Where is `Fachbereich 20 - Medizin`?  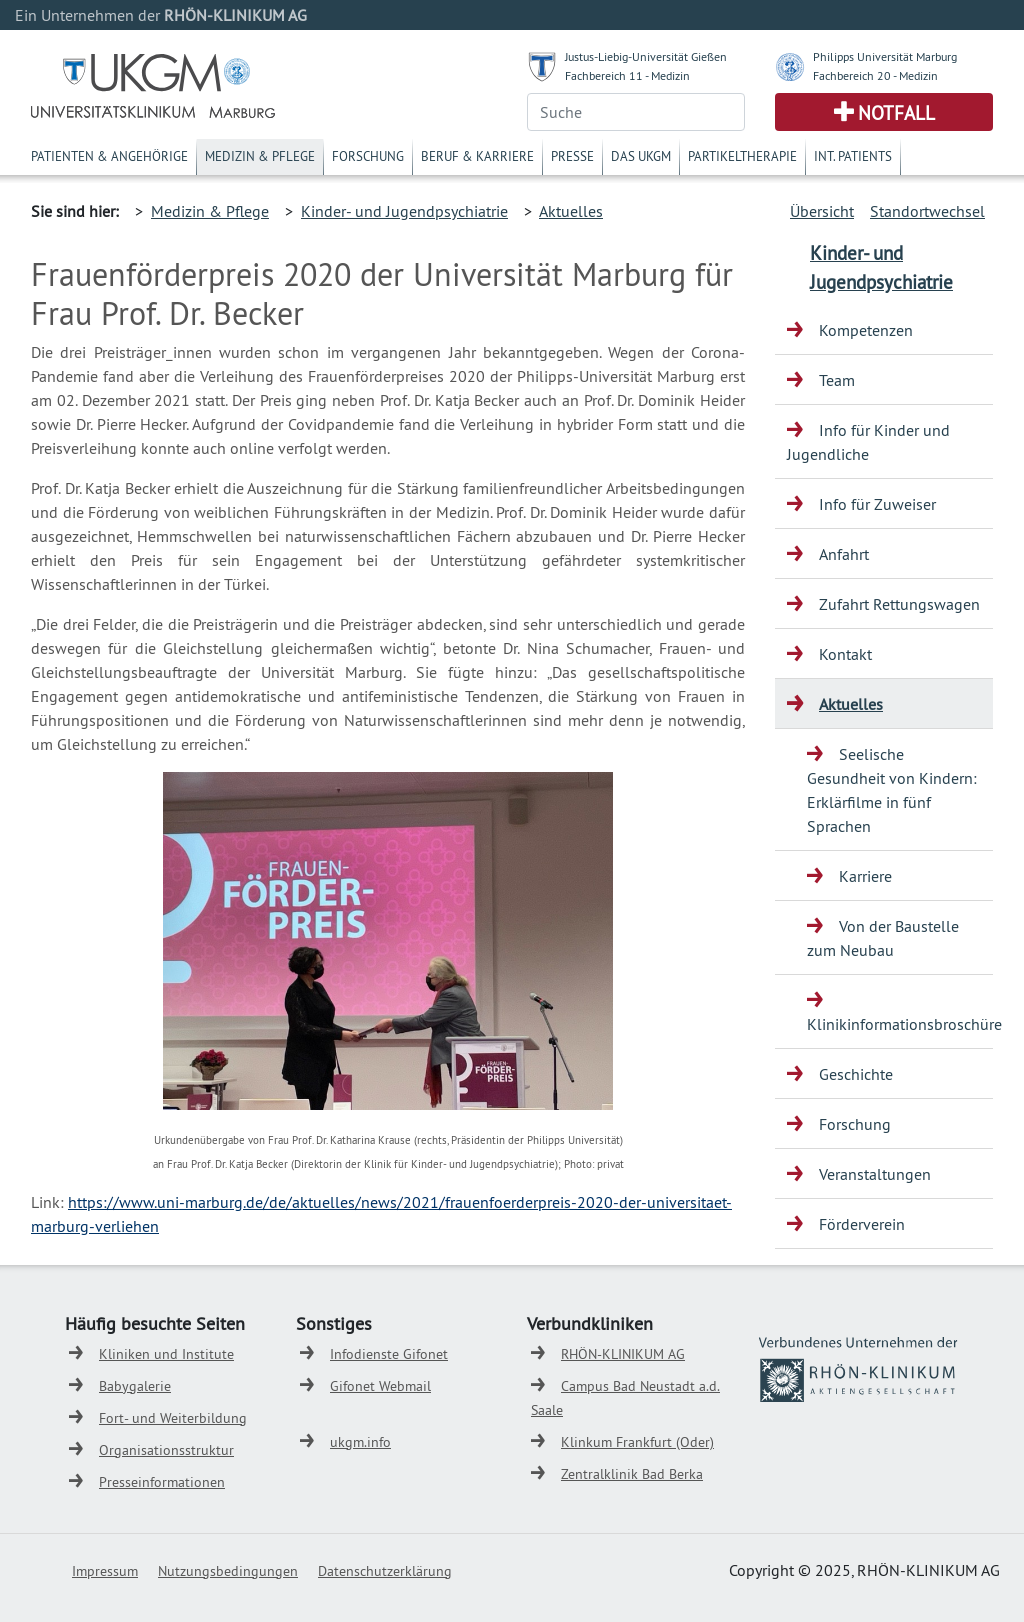
Fachbereich 20 - Medizin is located at coordinates (875, 75).